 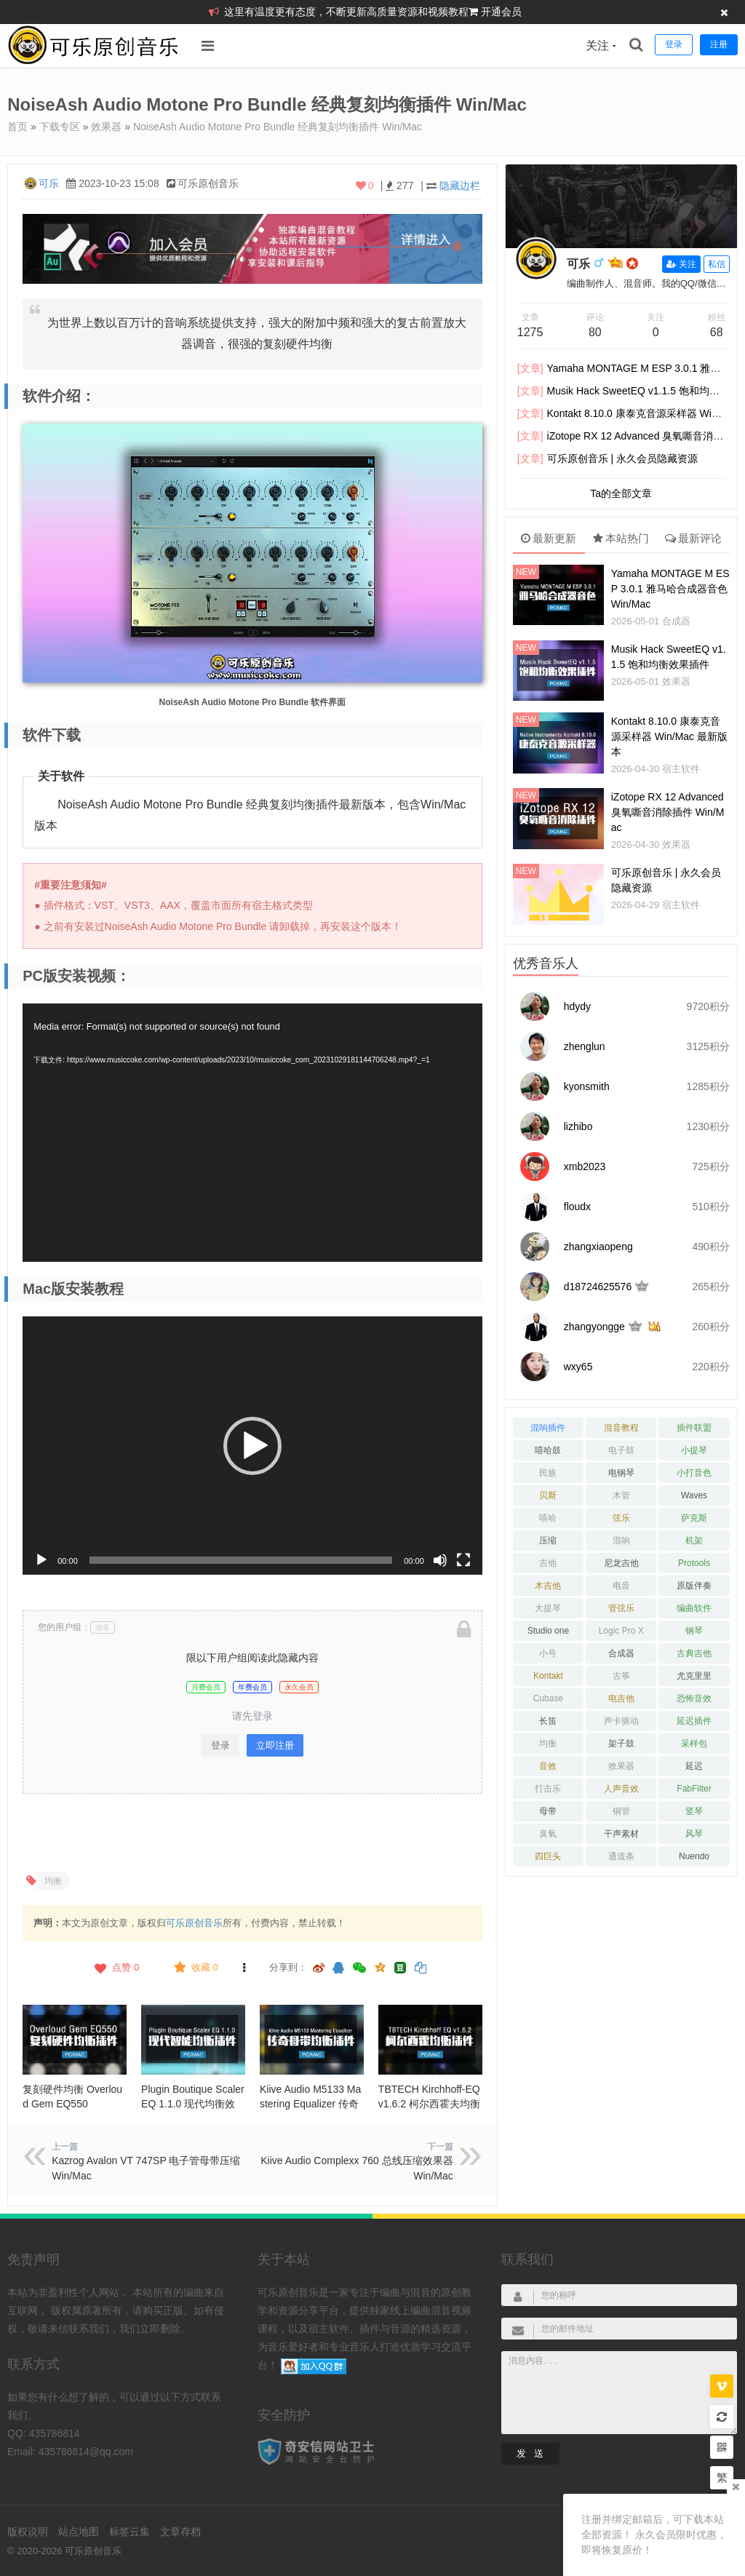 I want to click on 均衡, so click(x=548, y=1743).